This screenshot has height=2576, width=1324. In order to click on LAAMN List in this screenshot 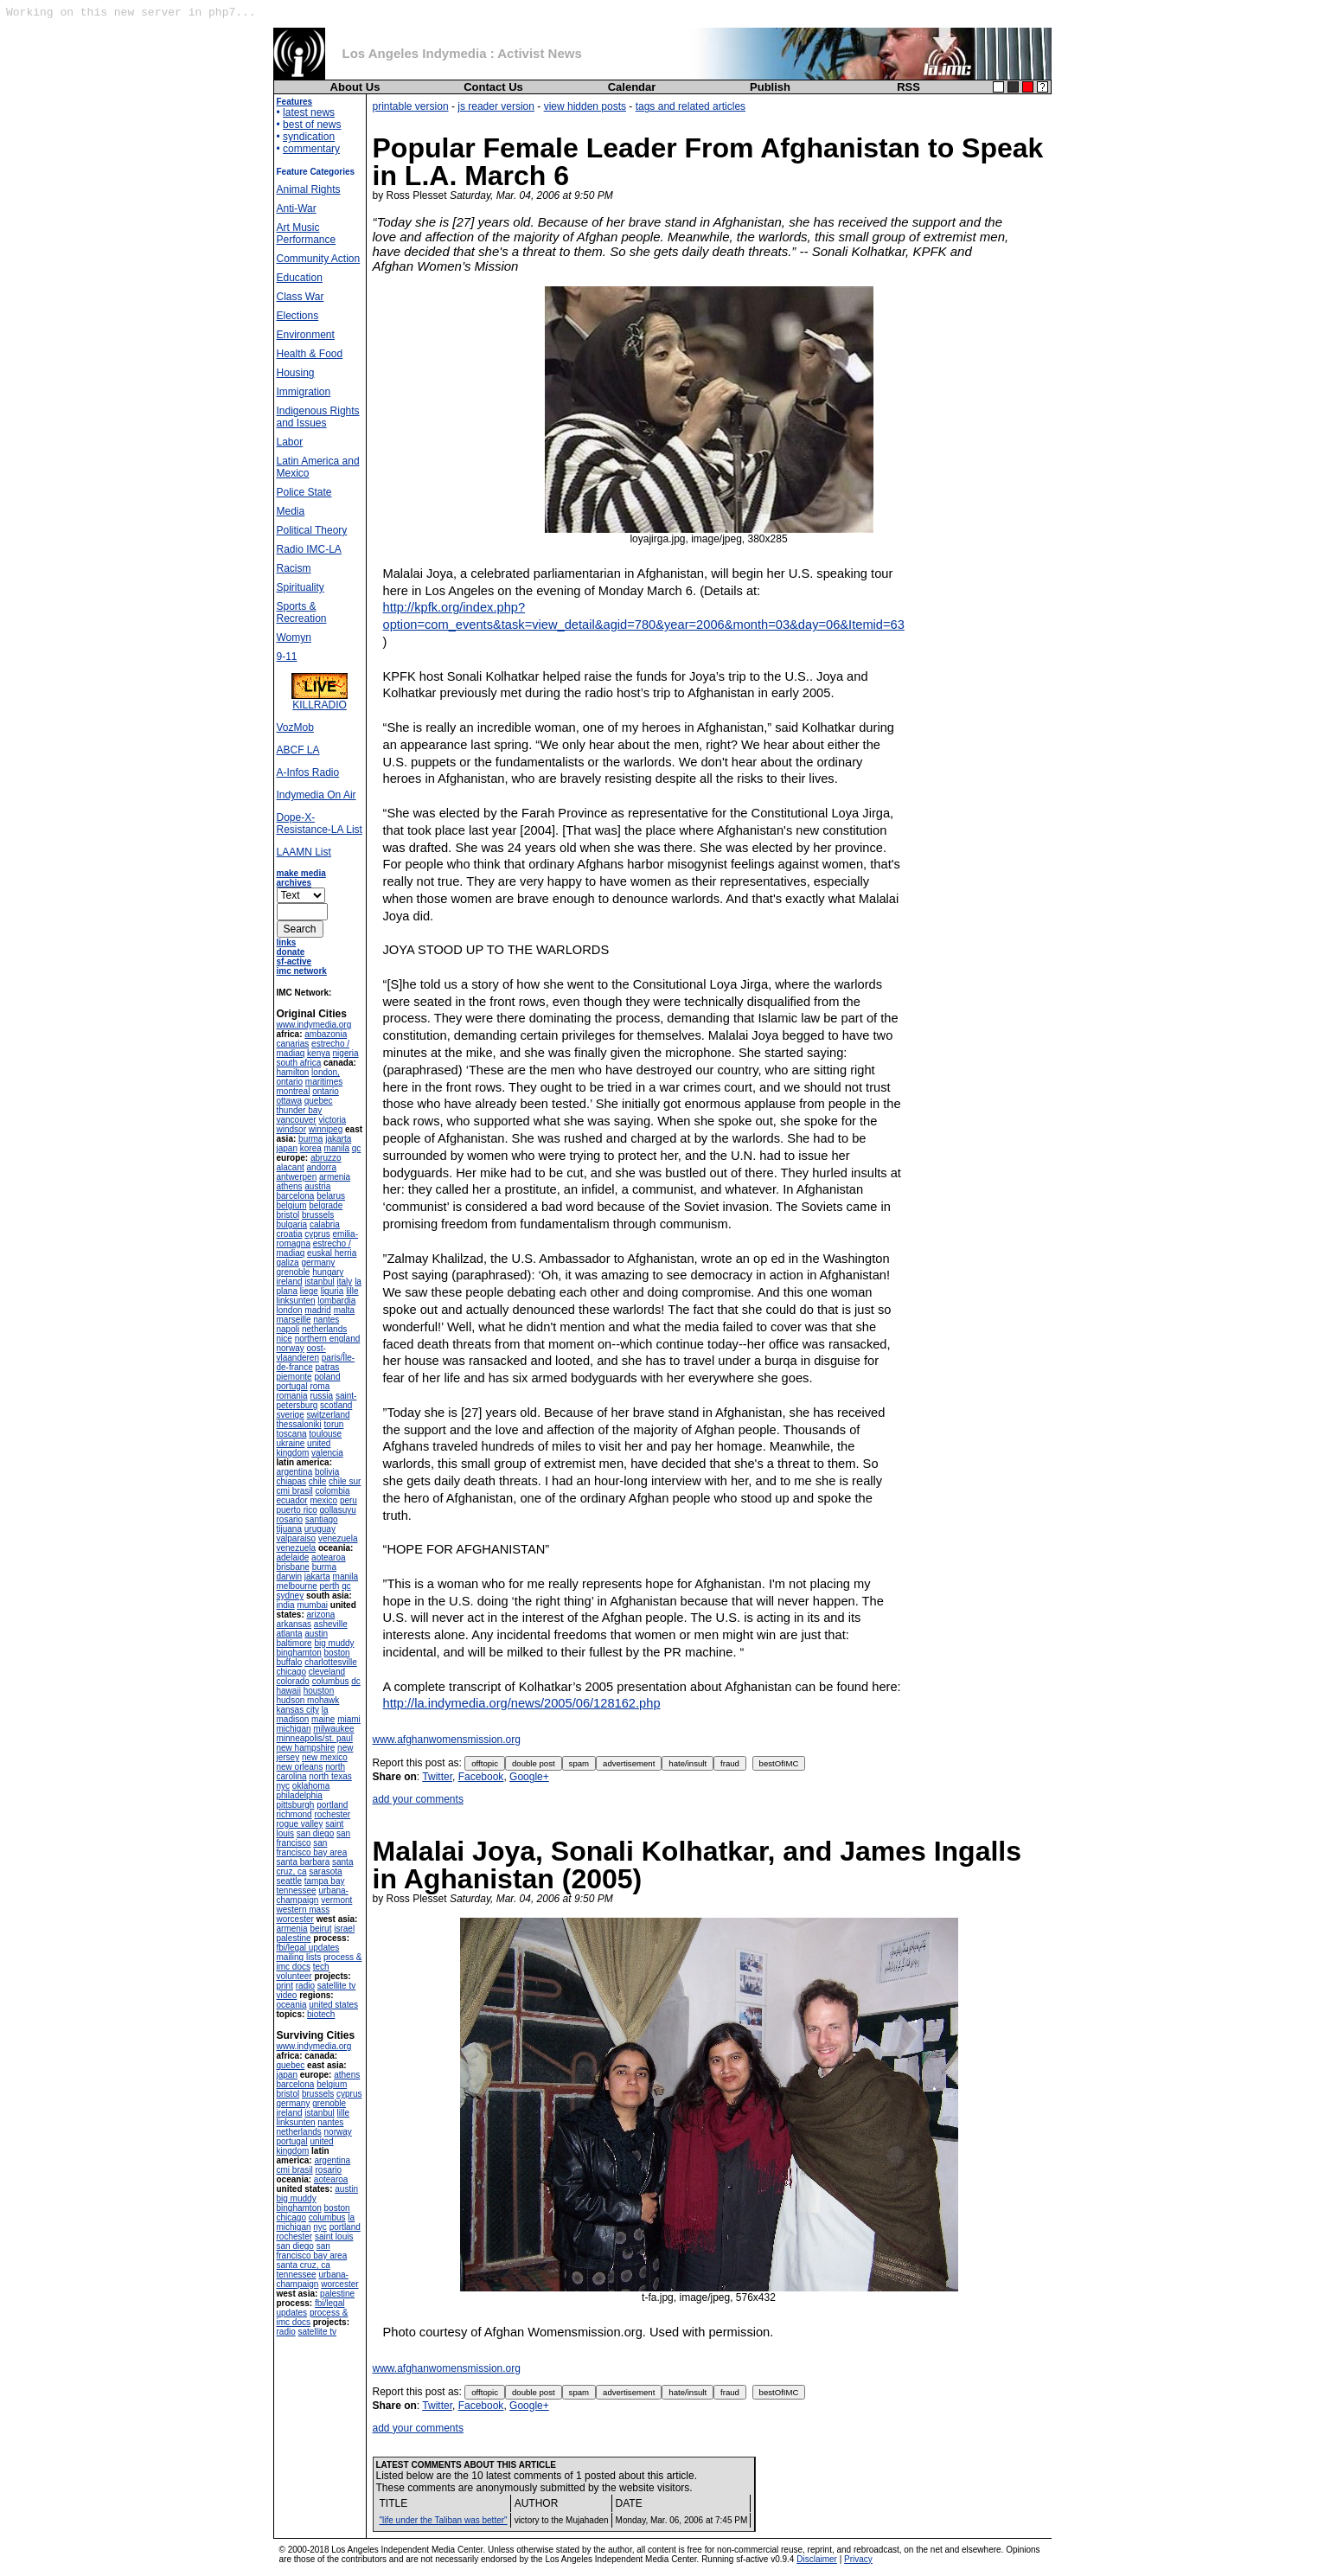, I will do `click(304, 852)`.